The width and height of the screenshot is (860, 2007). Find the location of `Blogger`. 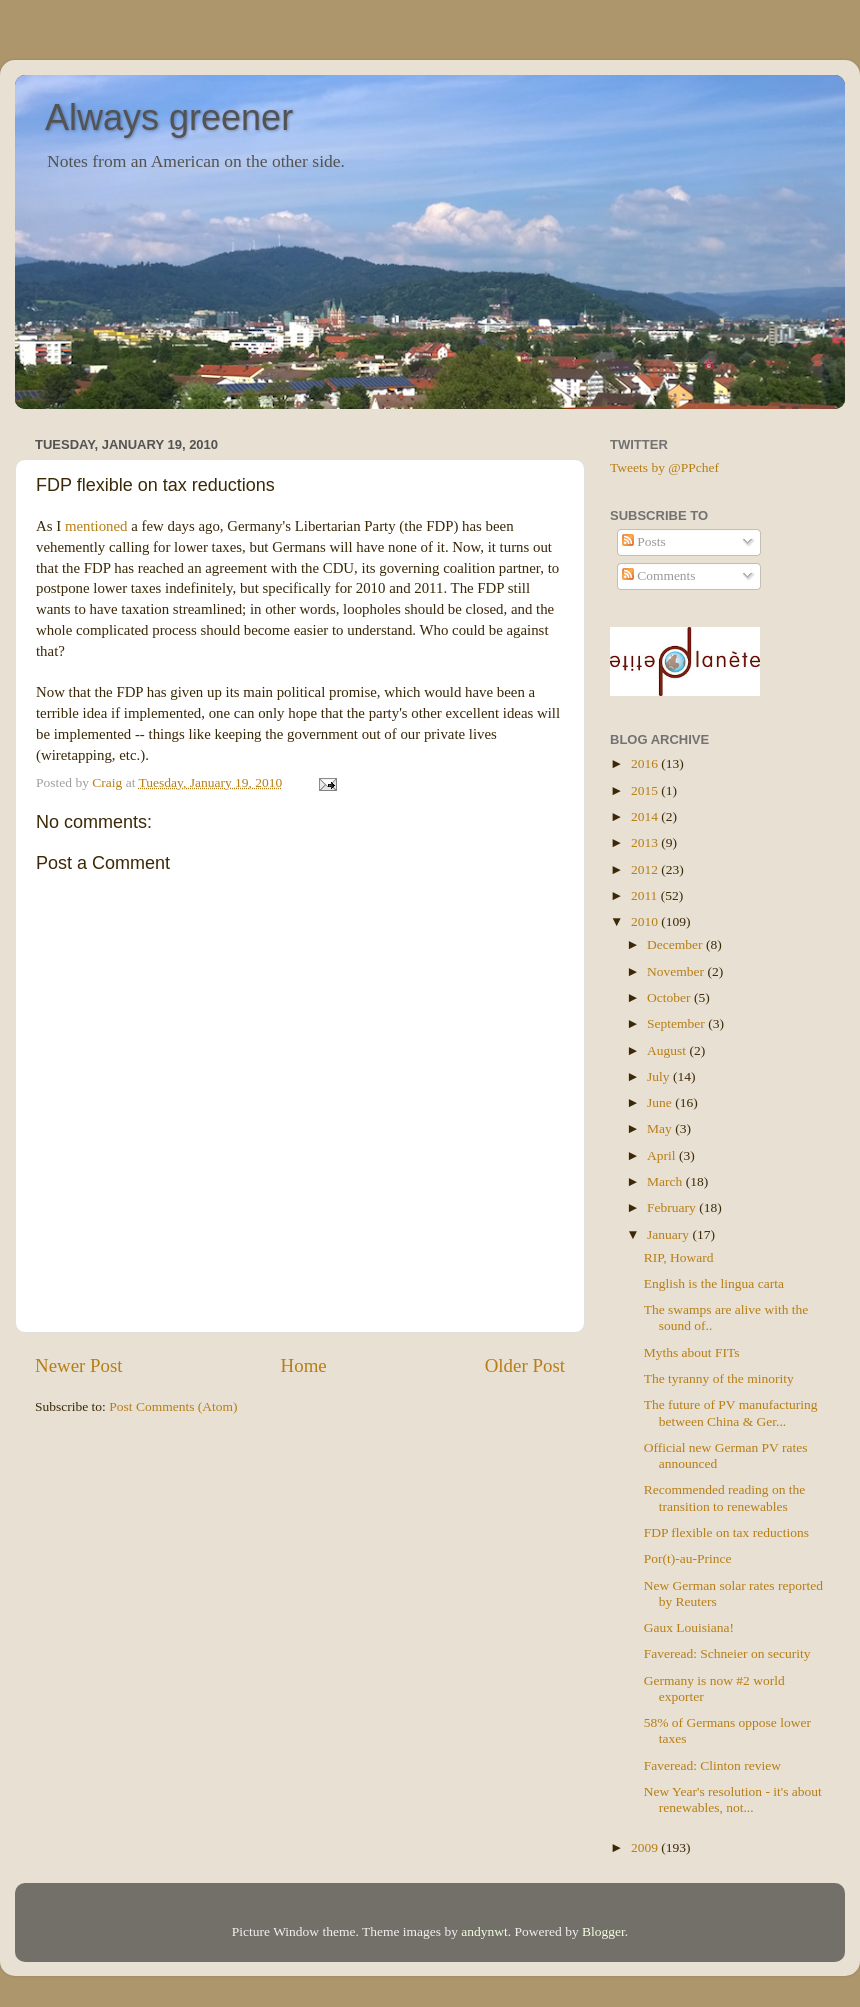

Blogger is located at coordinates (603, 1931).